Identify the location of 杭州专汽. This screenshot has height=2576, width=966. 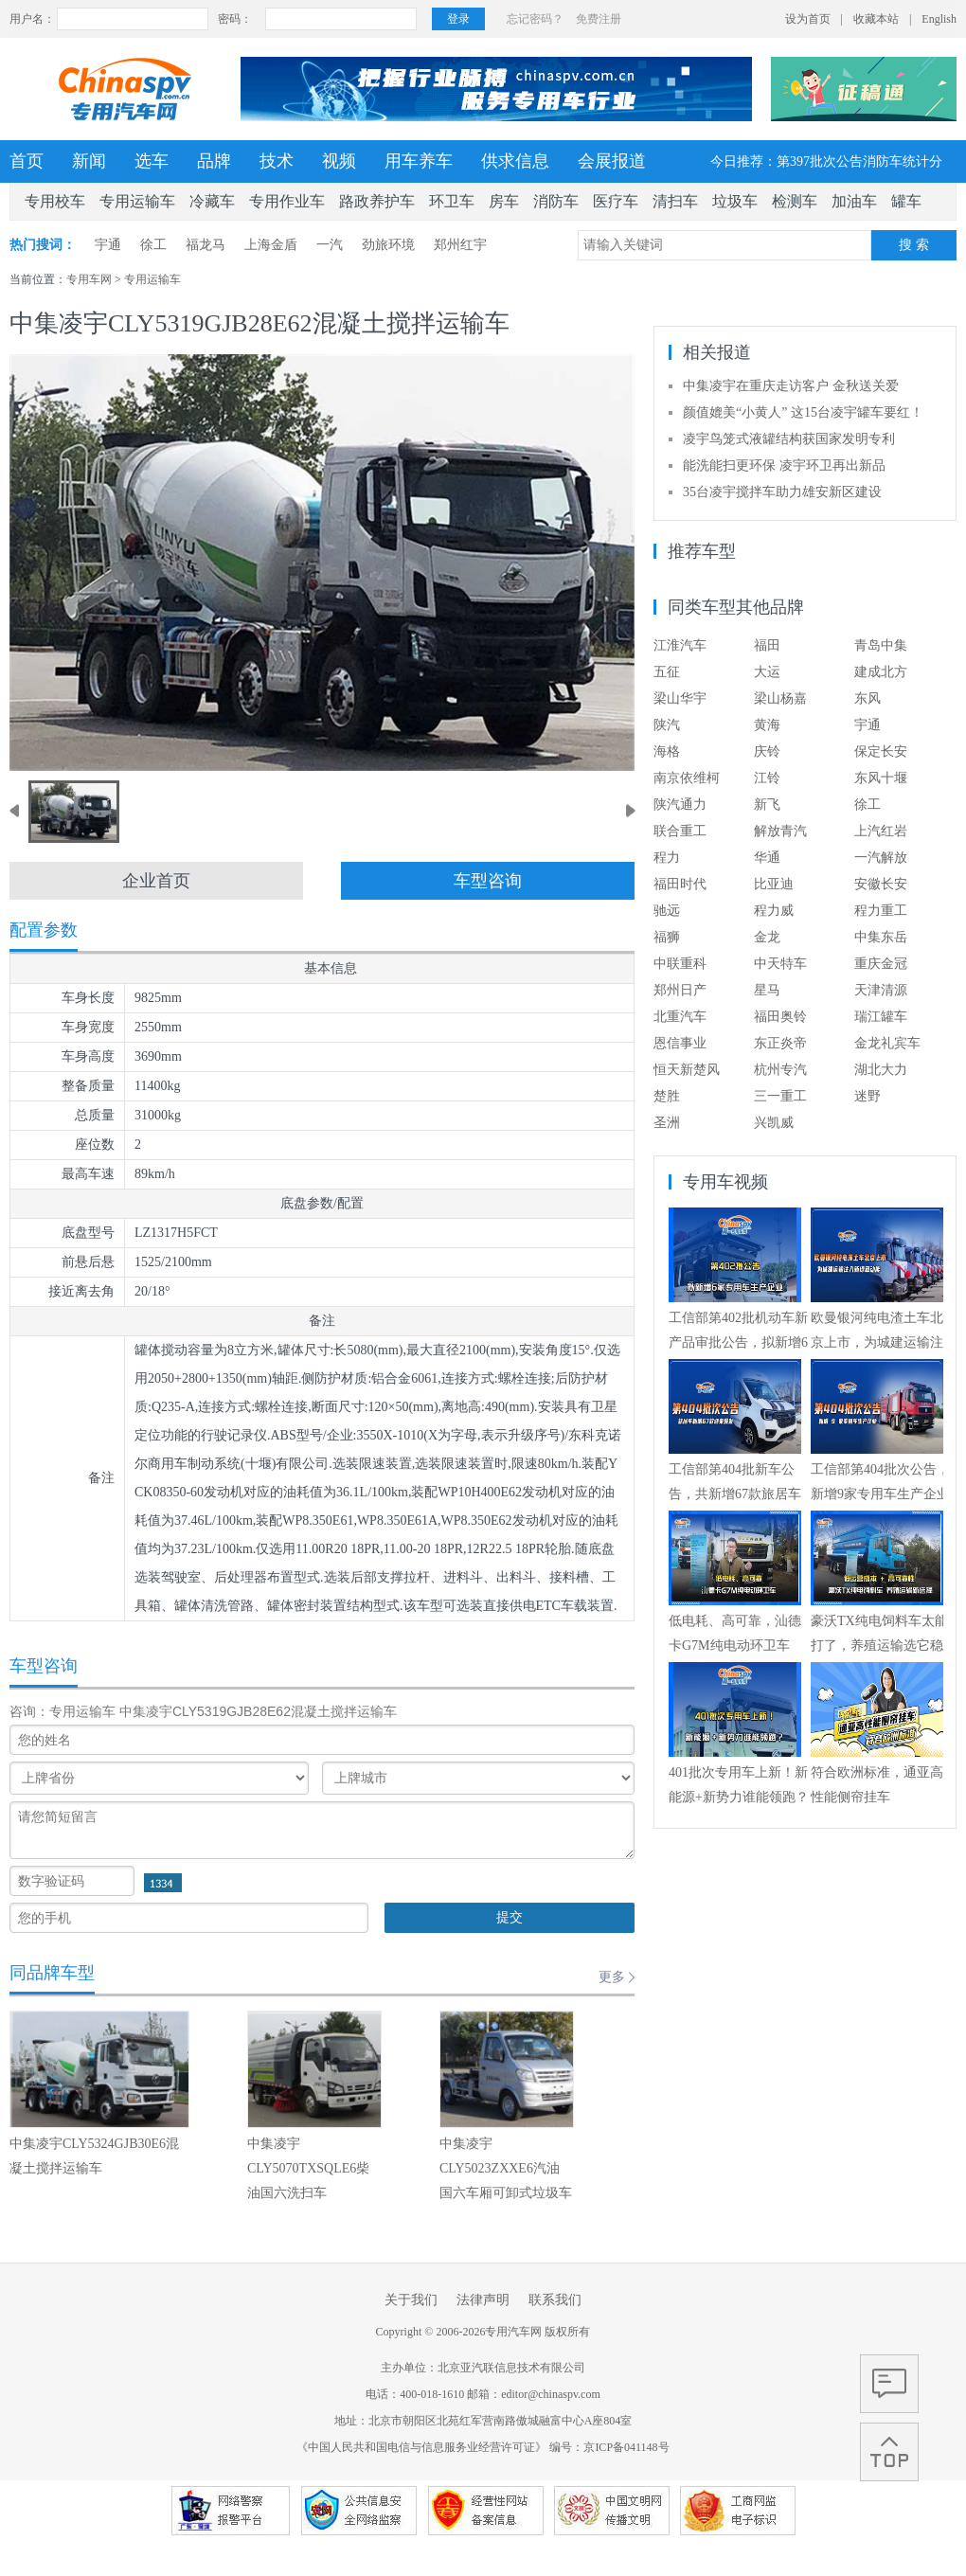
(780, 1070).